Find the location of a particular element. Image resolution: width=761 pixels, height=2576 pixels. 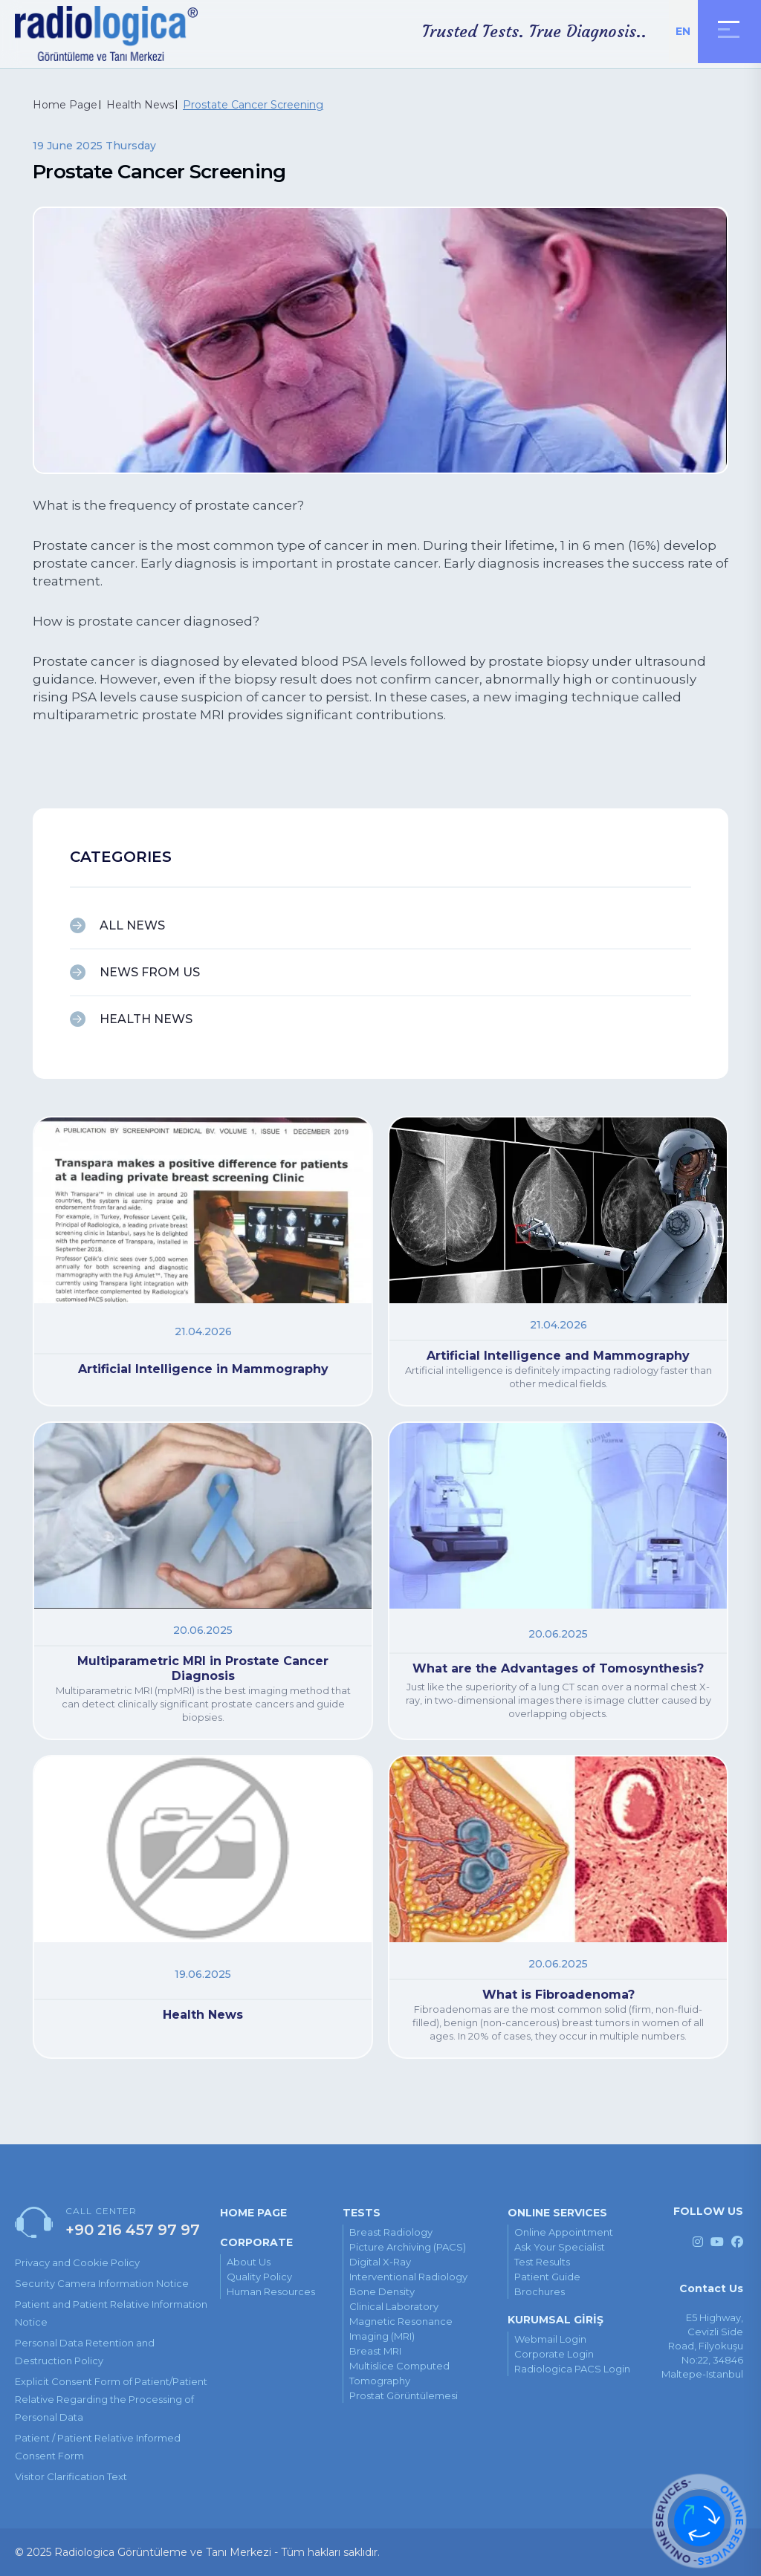

Human Resources is located at coordinates (271, 2291).